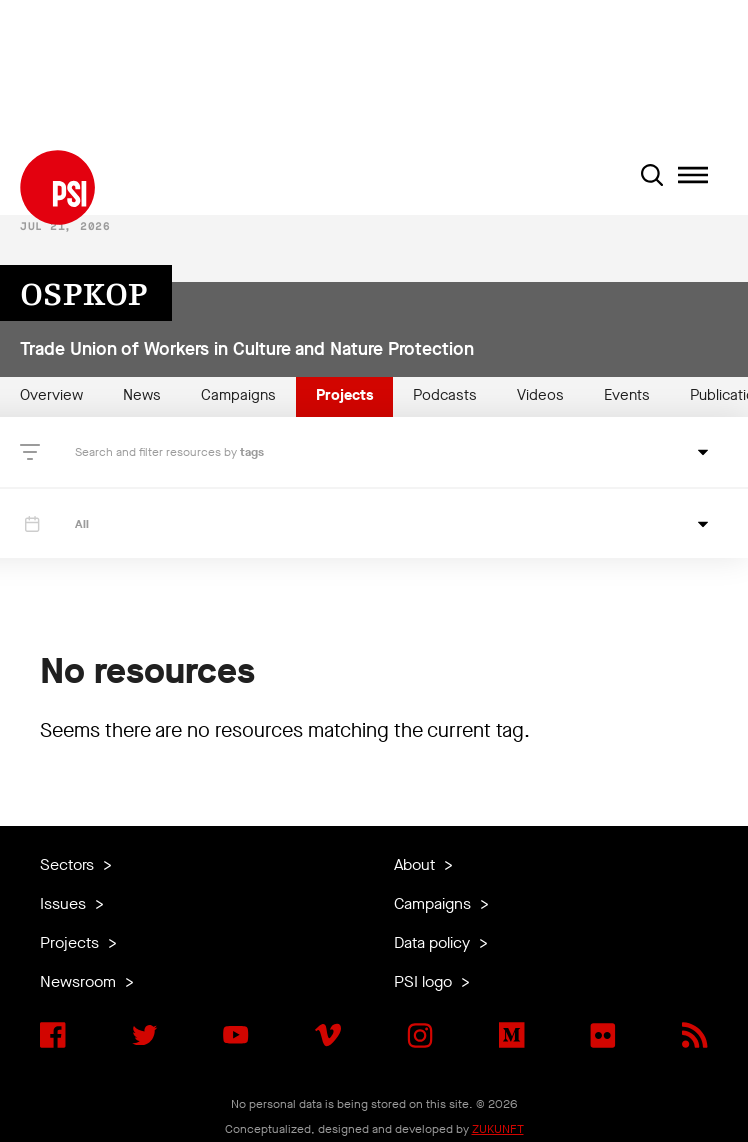 The width and height of the screenshot is (748, 1142). What do you see at coordinates (434, 942) in the screenshot?
I see `Data policy` at bounding box center [434, 942].